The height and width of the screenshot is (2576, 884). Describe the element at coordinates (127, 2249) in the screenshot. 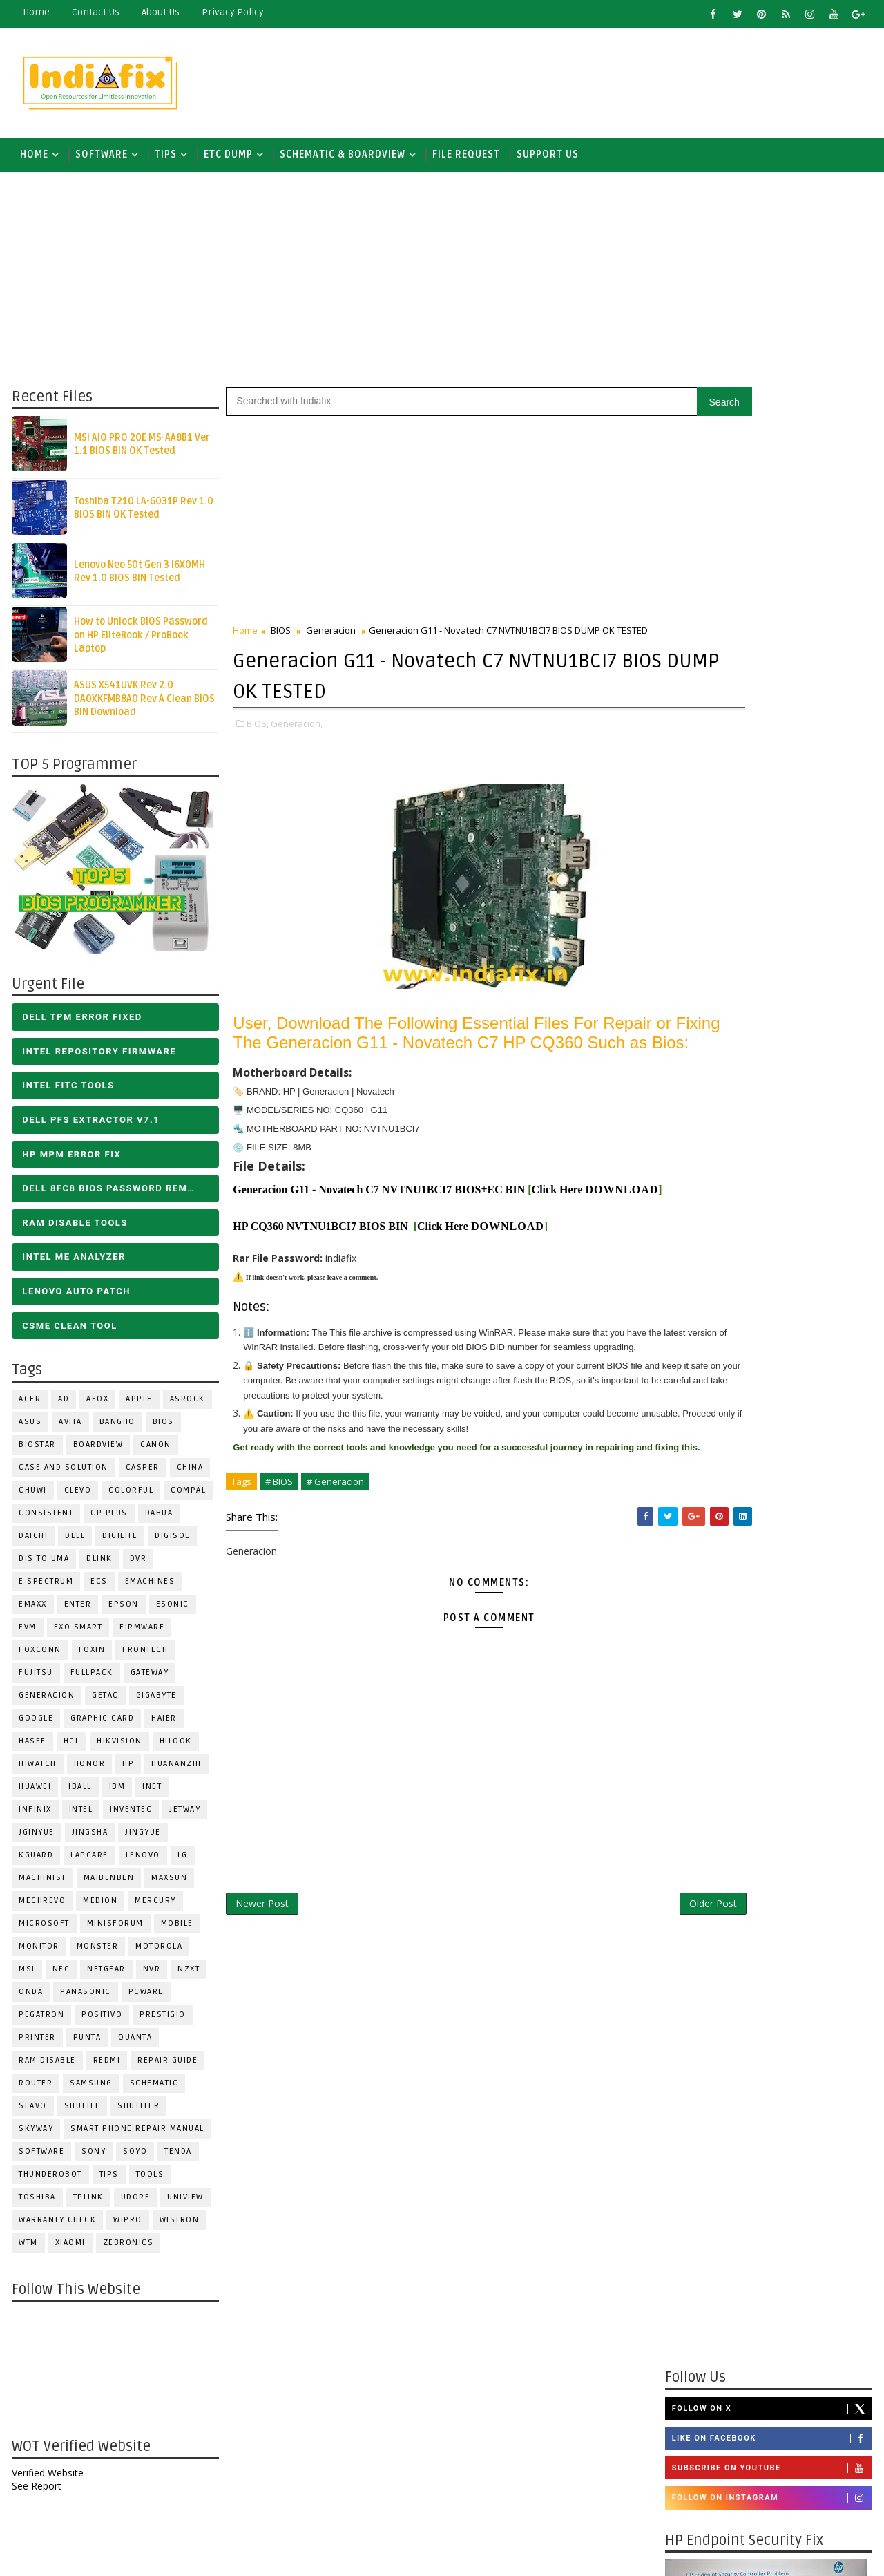

I see `ZEBRONICS` at that location.